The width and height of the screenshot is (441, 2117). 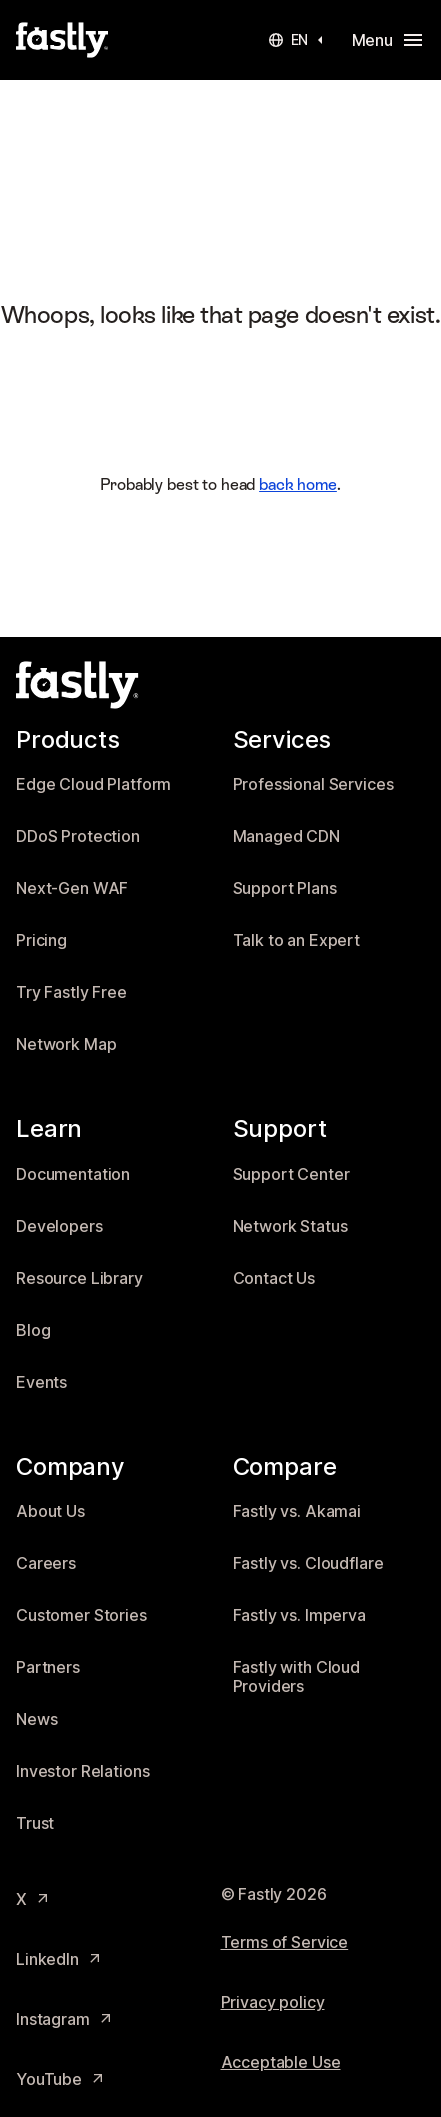 What do you see at coordinates (285, 888) in the screenshot?
I see `Support Plans` at bounding box center [285, 888].